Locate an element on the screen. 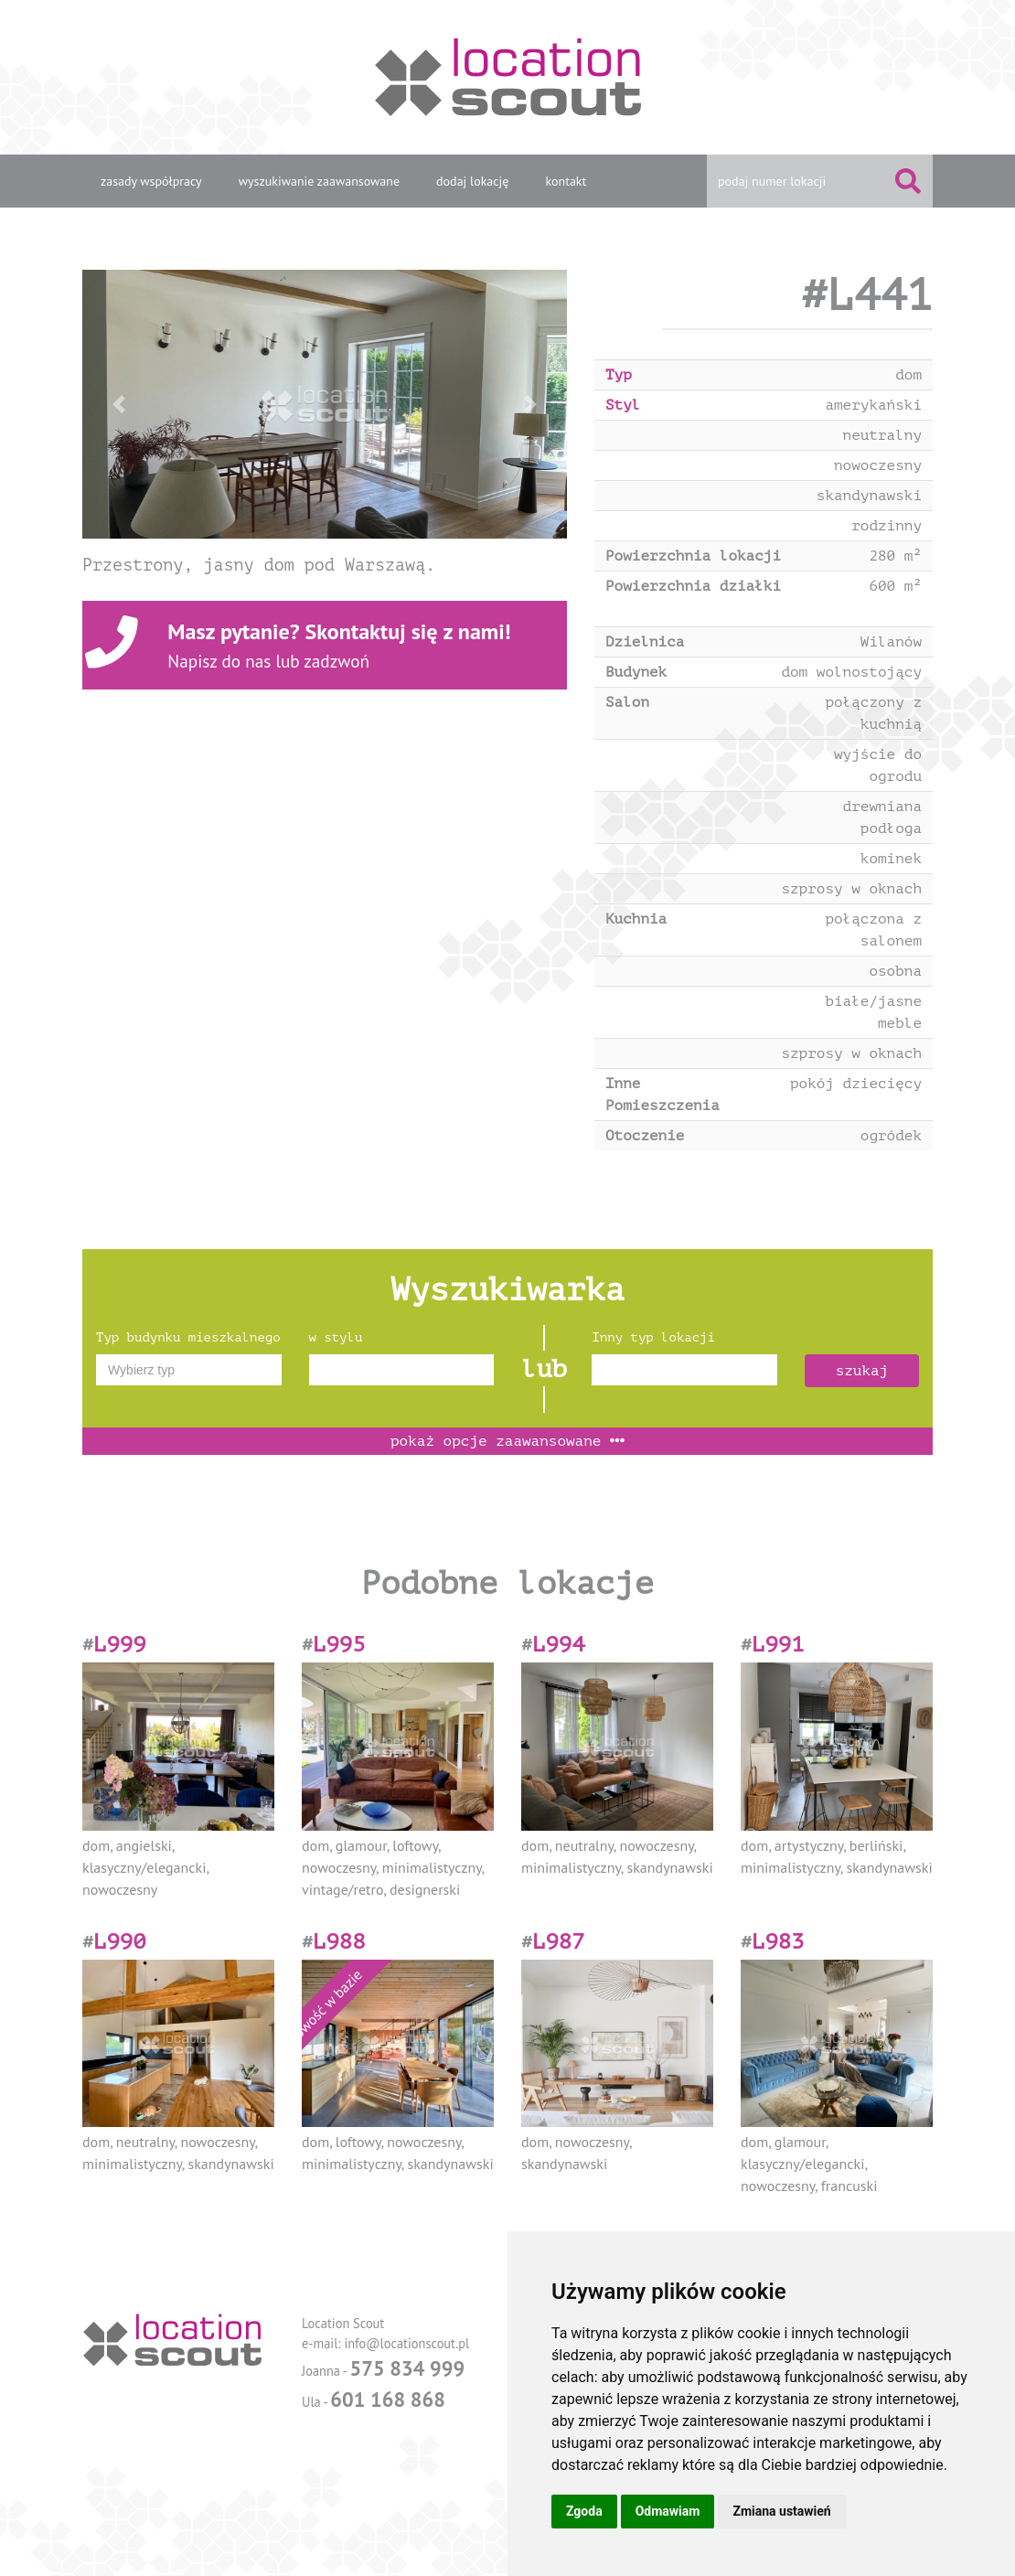 The width and height of the screenshot is (1015, 2576). kontakt is located at coordinates (565, 181).